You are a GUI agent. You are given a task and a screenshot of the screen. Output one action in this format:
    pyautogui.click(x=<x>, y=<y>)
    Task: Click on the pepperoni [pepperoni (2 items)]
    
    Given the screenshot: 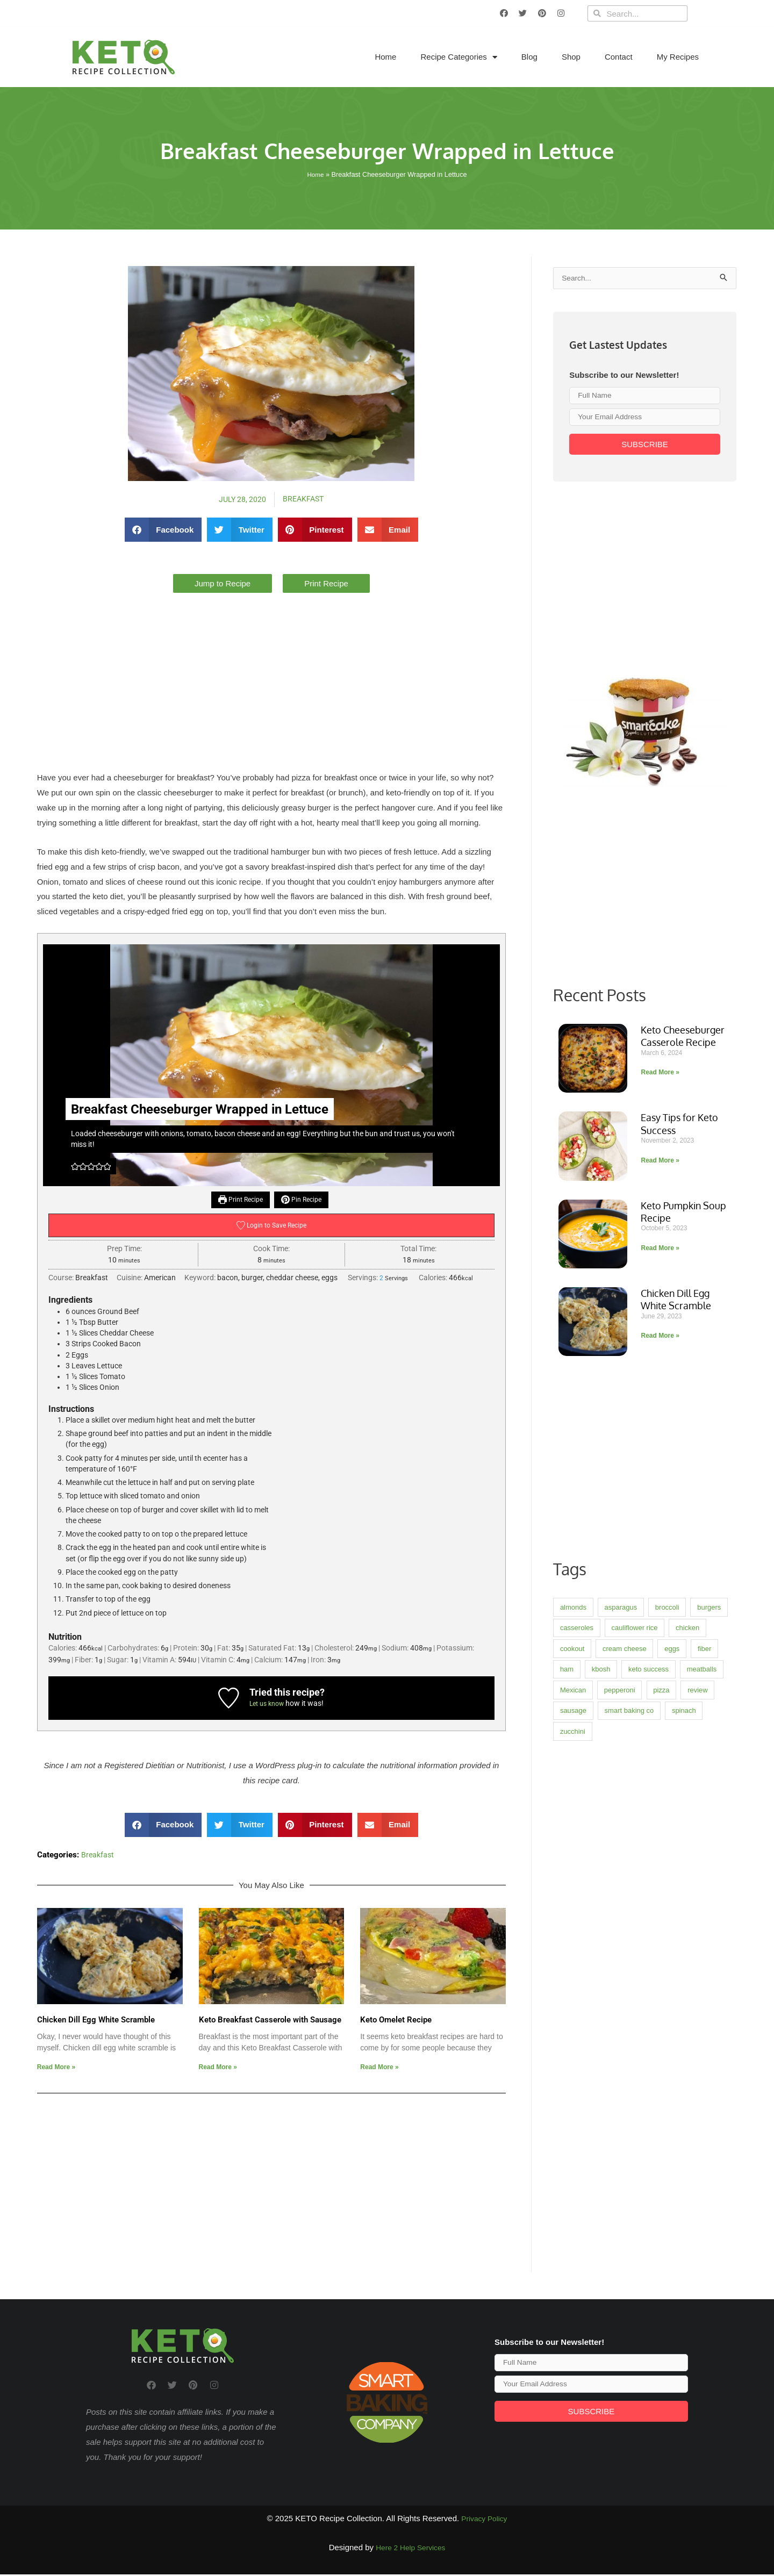 What is the action you would take?
    pyautogui.click(x=619, y=2017)
    